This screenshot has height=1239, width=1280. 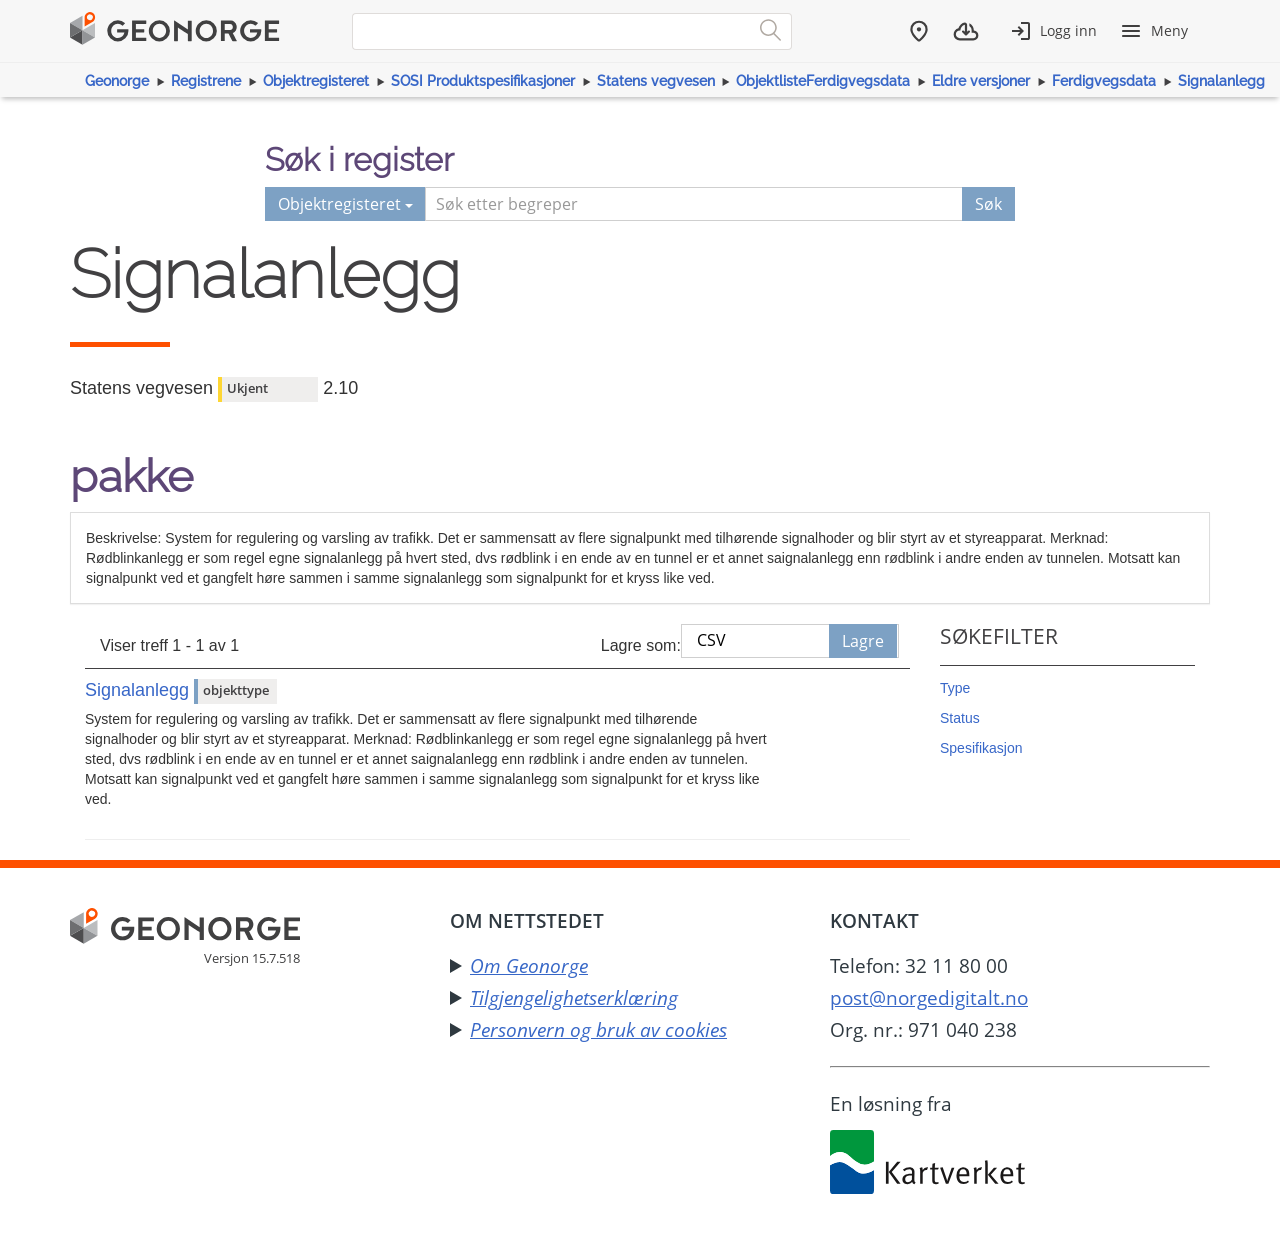 I want to click on Registrene, so click(x=206, y=81).